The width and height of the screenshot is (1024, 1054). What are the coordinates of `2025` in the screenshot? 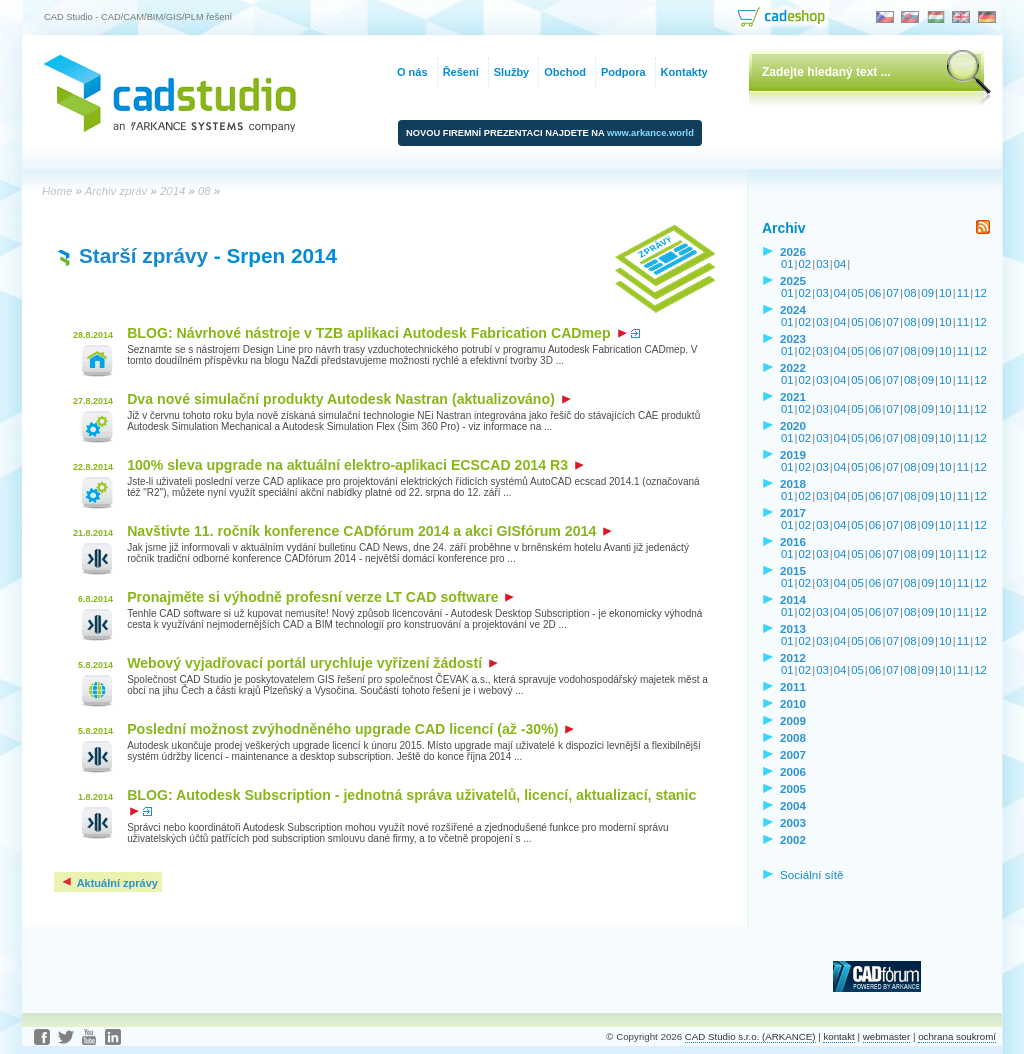 It's located at (793, 280).